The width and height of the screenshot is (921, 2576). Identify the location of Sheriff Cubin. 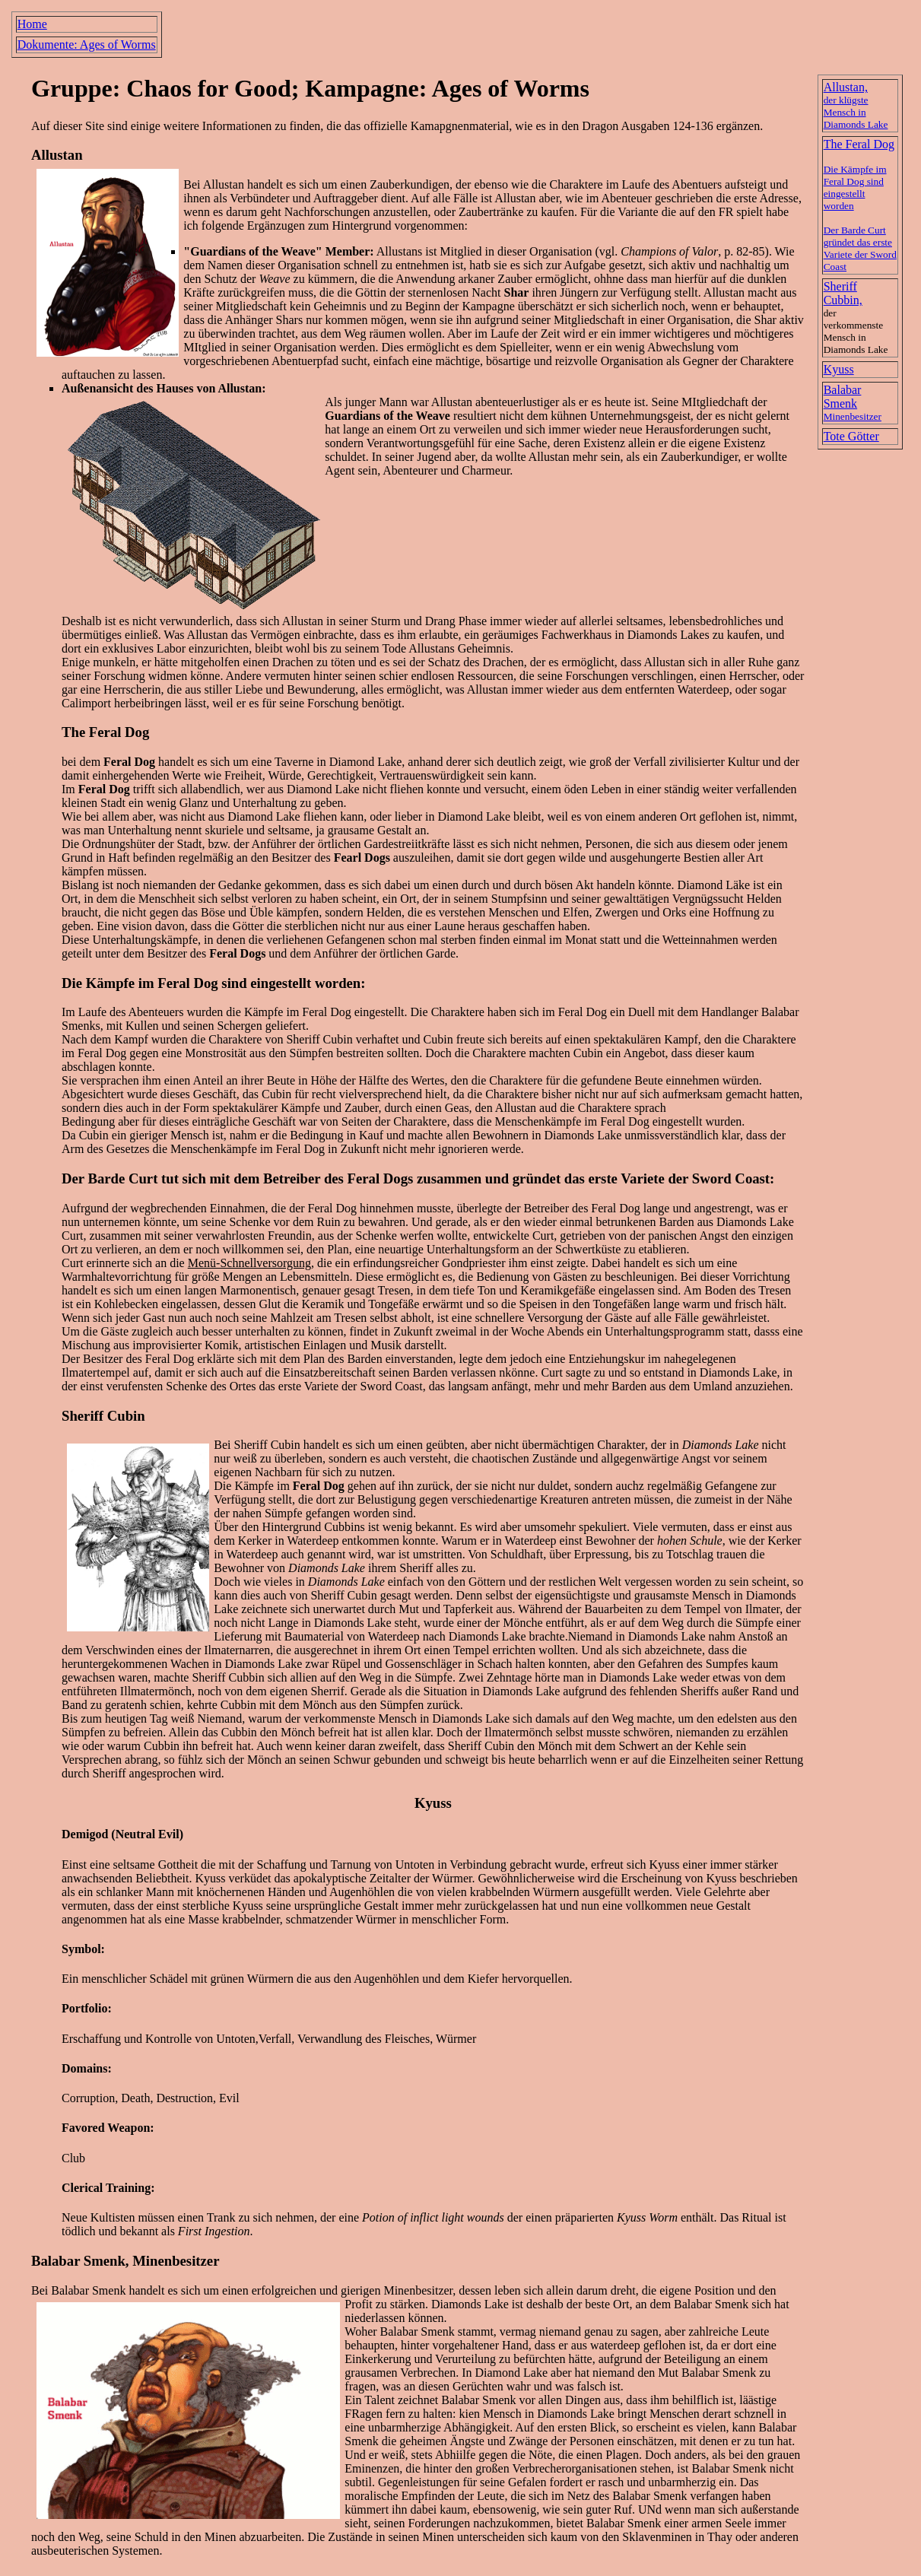
(103, 1416).